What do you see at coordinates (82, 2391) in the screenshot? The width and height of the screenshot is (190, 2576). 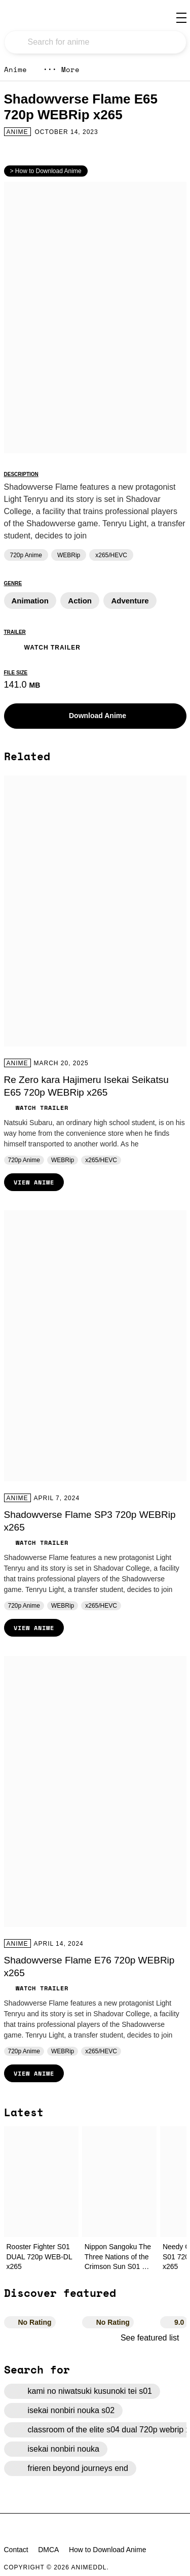 I see `kami no niwatsuki kusunoki tei s01` at bounding box center [82, 2391].